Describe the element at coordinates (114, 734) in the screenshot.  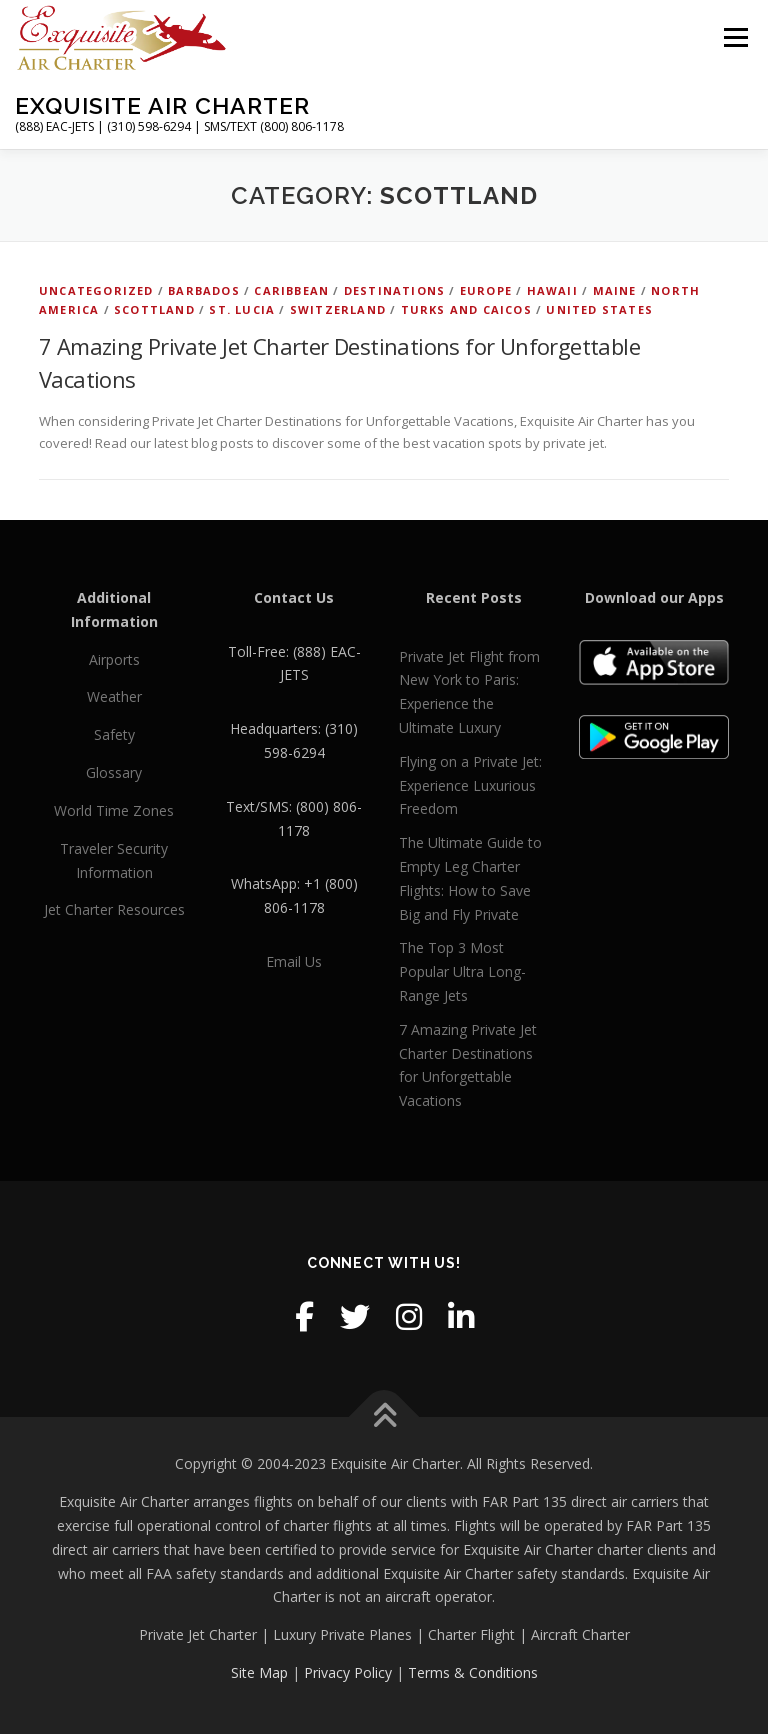
I see `Safety` at that location.